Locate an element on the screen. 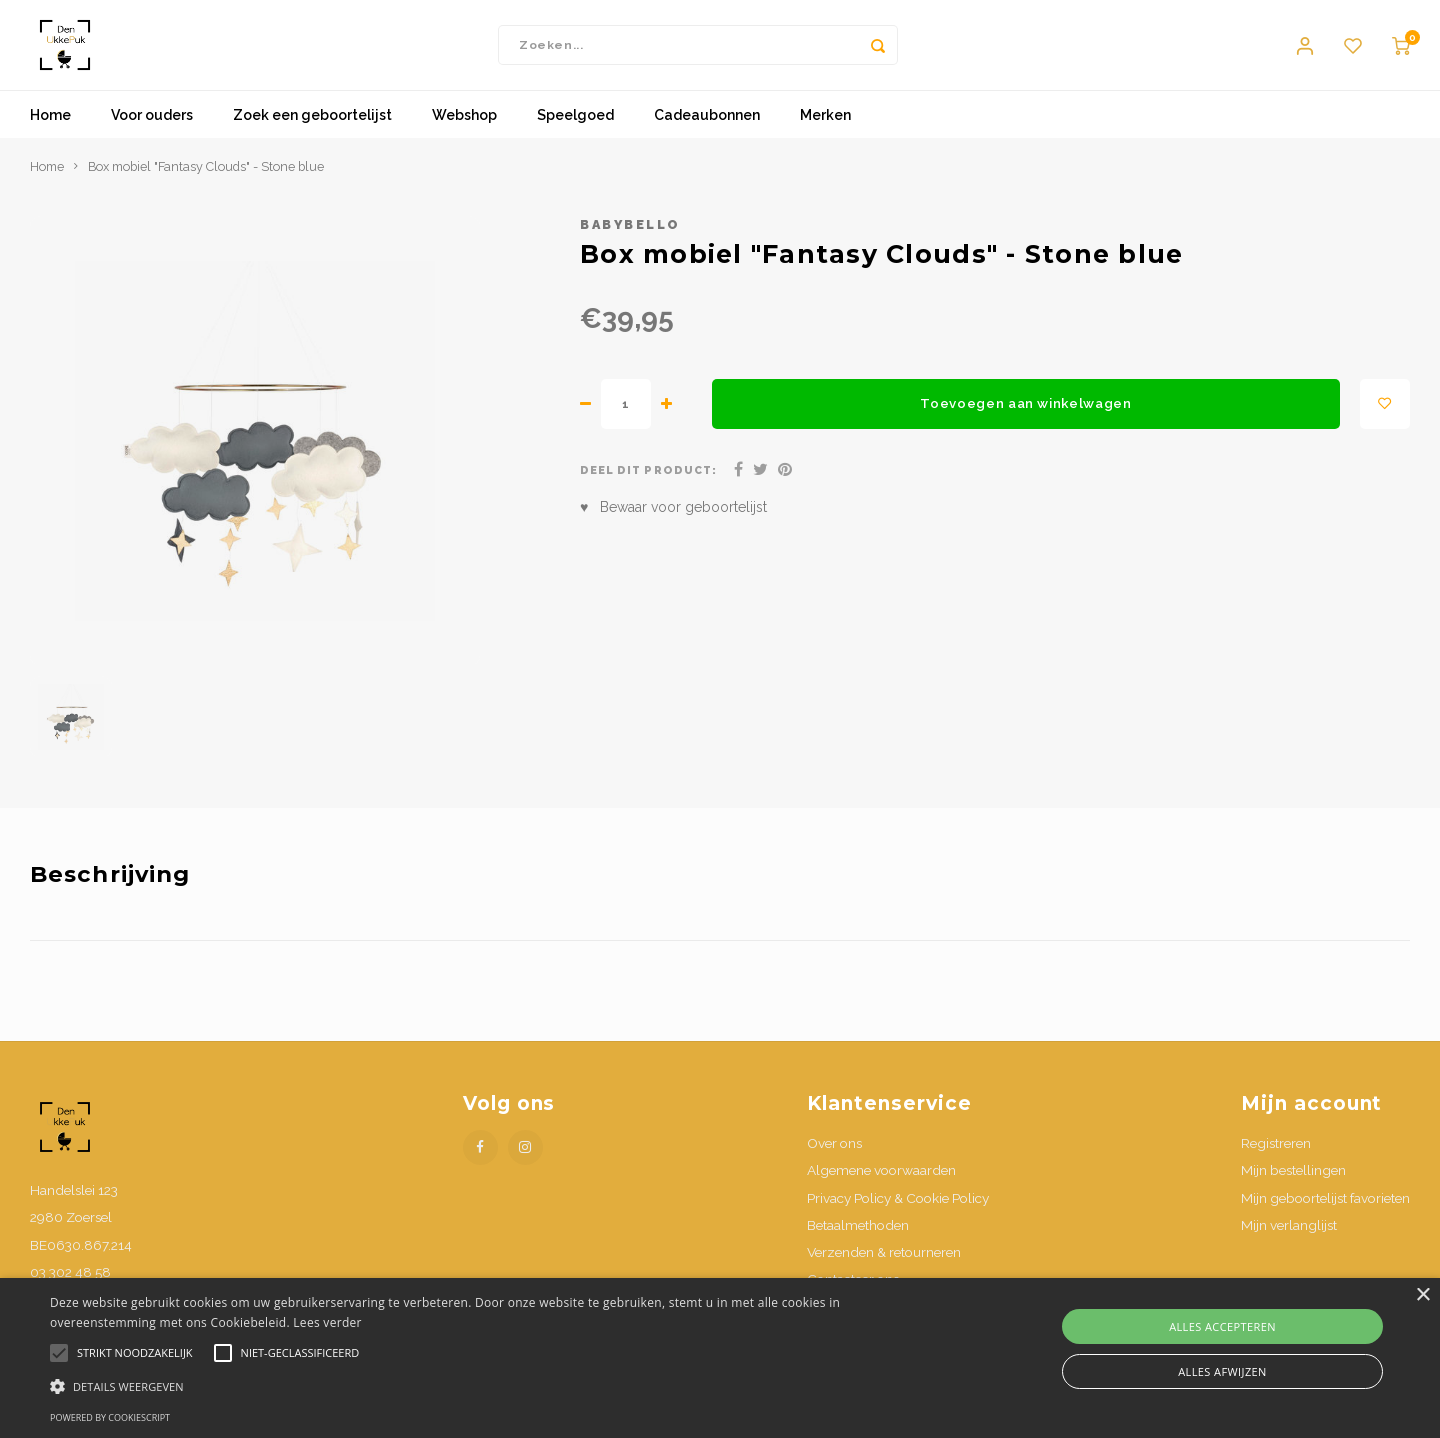 This screenshot has height=1438, width=1440. Mijn verlanglijst is located at coordinates (1289, 1244).